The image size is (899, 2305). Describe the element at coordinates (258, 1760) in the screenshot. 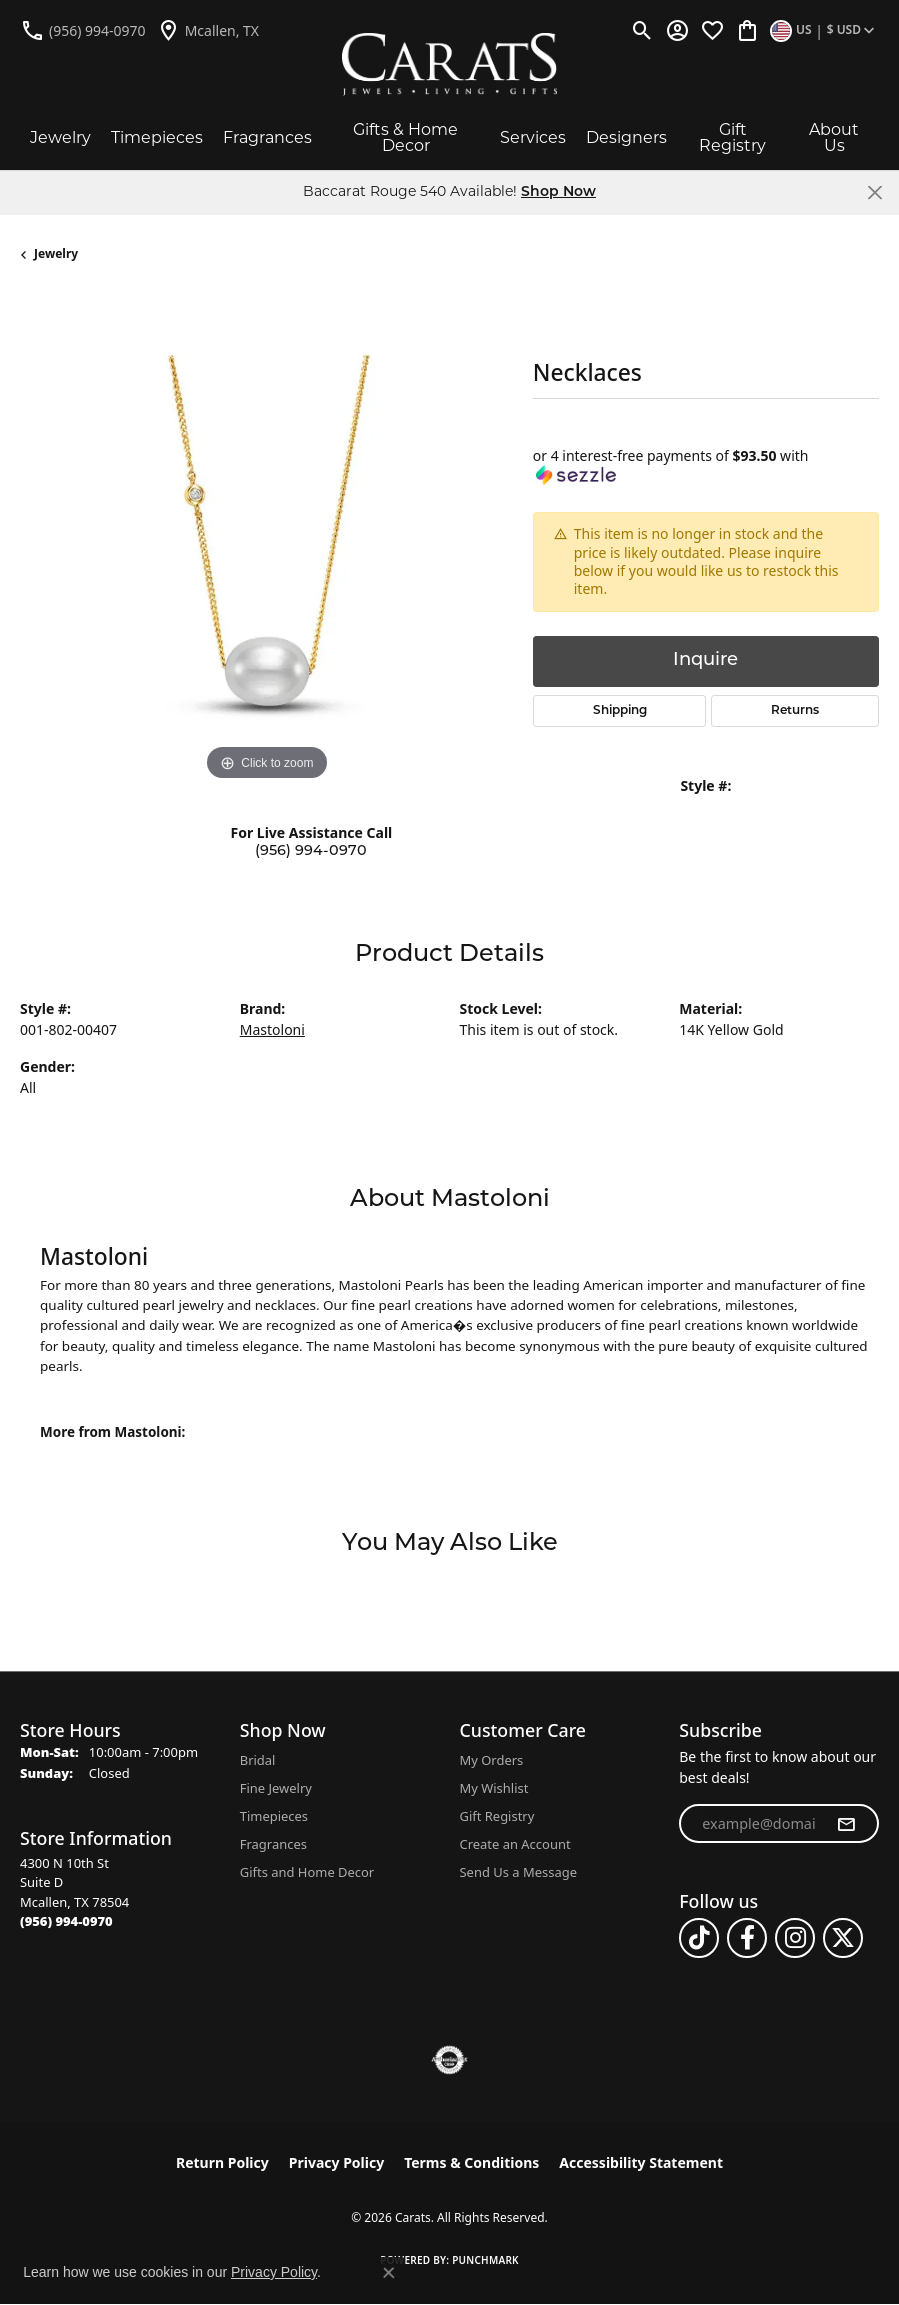

I see `Bridal [menuitem]` at that location.